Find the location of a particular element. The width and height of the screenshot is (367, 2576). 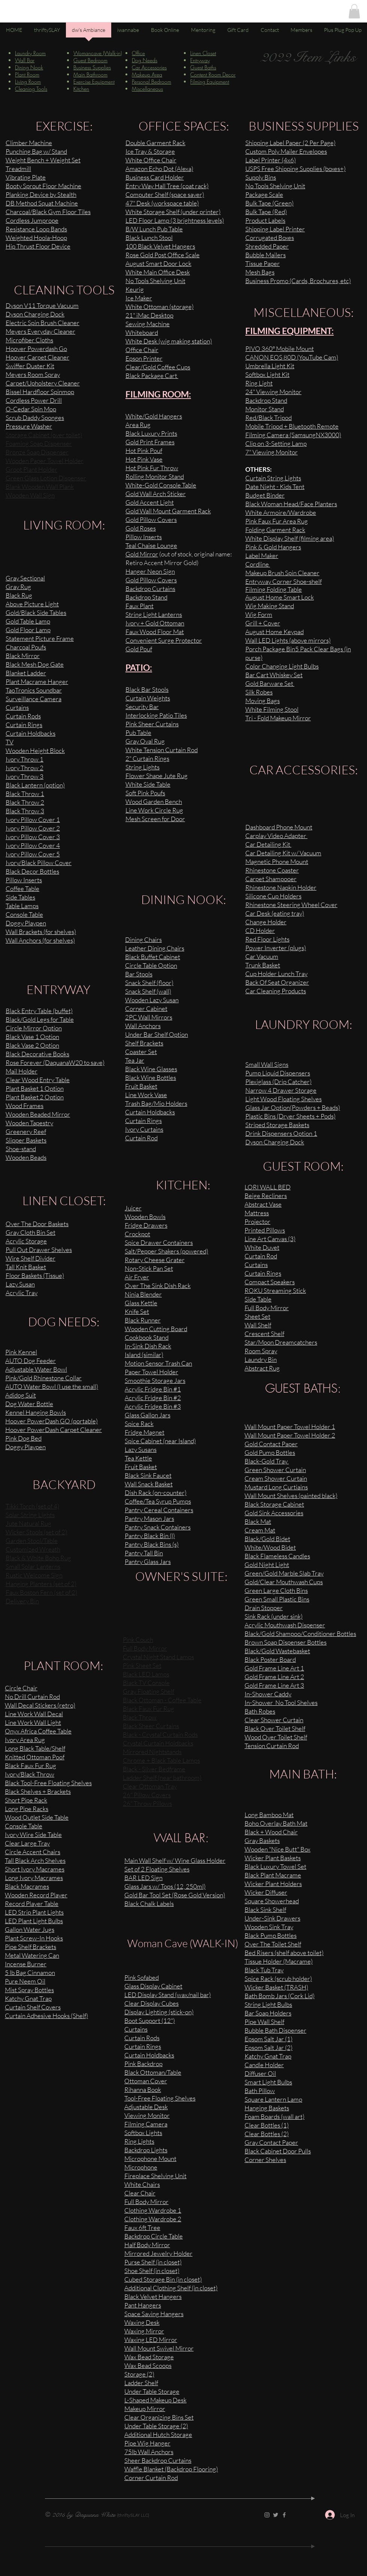

Black Pump Bottles is located at coordinates (271, 1935).